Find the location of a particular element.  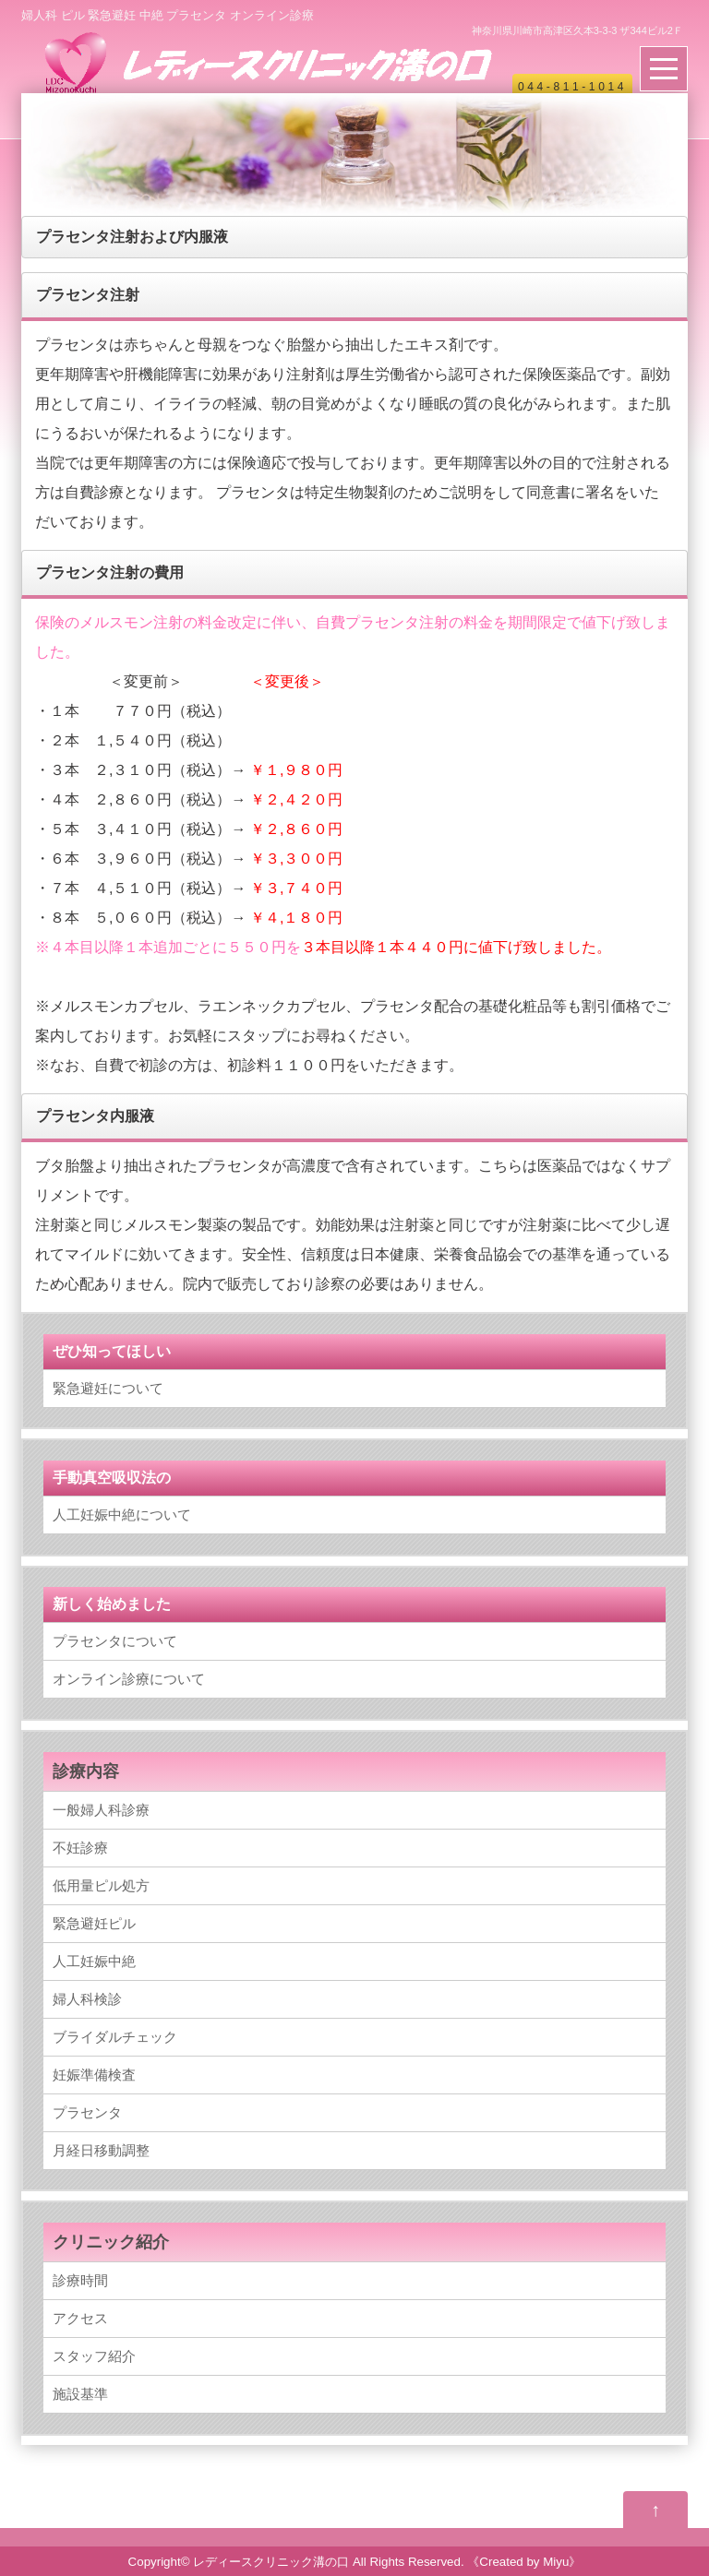

プラセンタ is located at coordinates (87, 2112).